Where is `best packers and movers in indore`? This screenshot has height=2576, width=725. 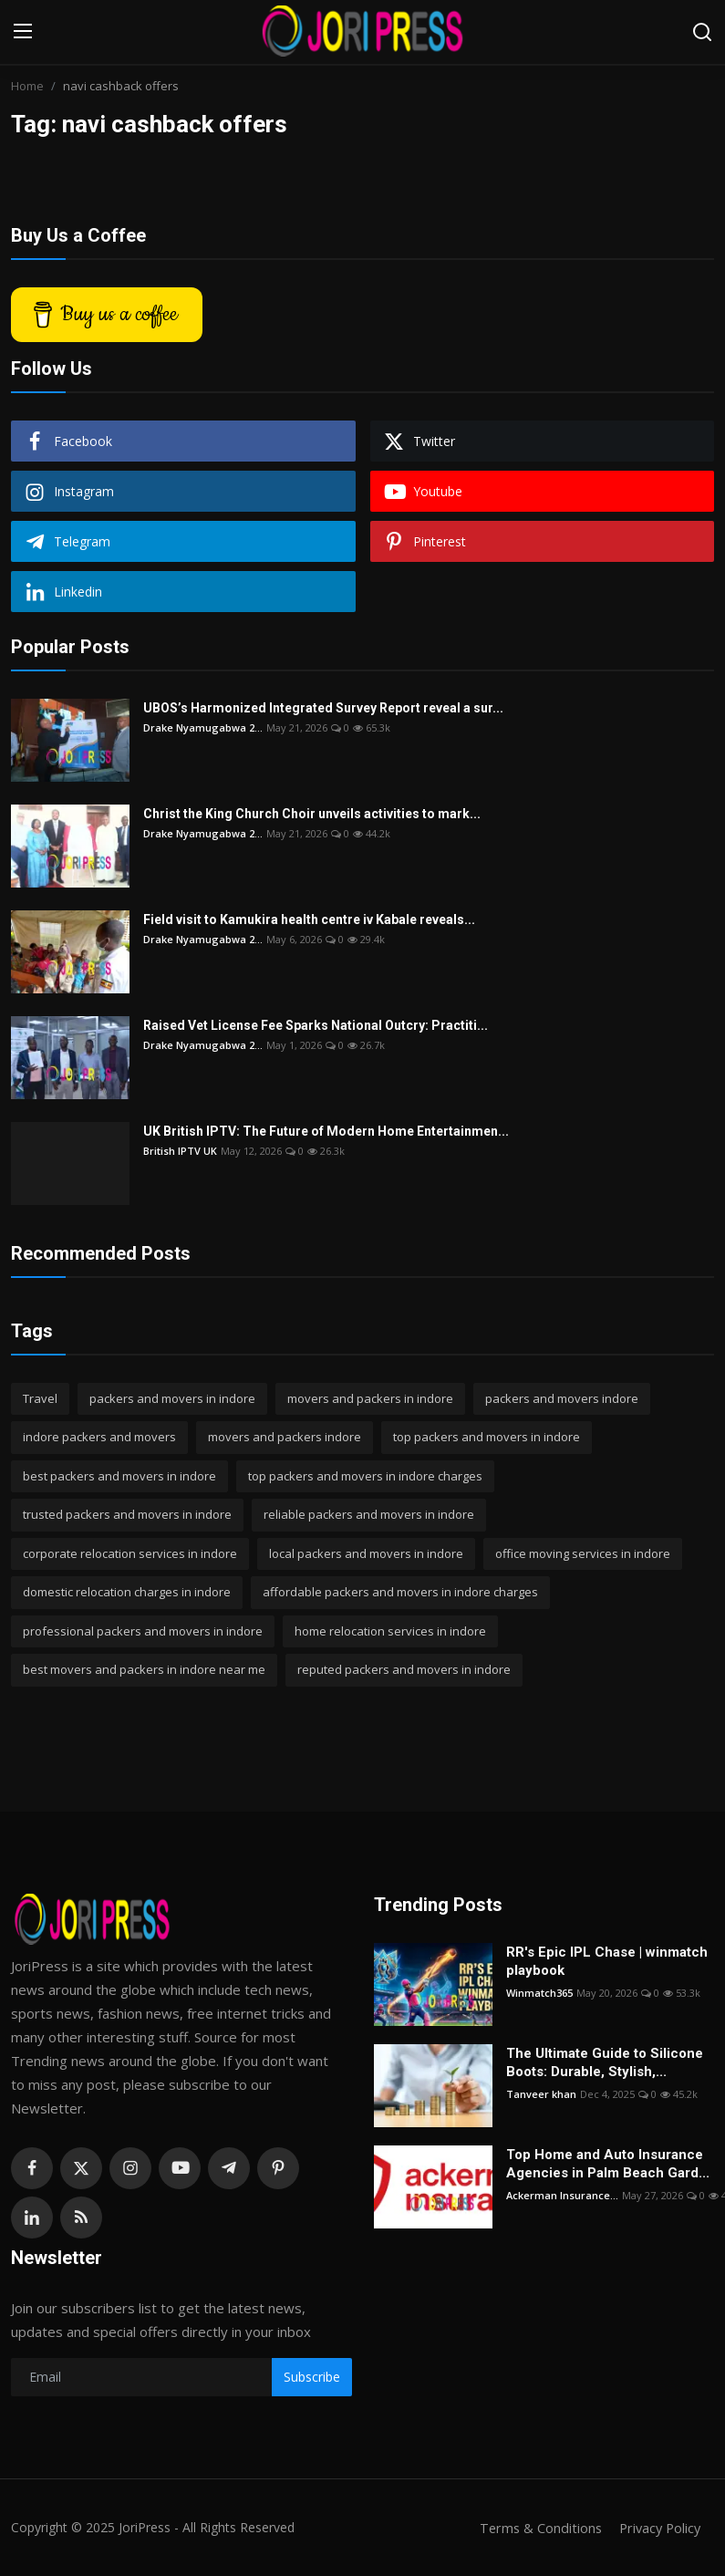 best packers and movers in indore is located at coordinates (119, 1476).